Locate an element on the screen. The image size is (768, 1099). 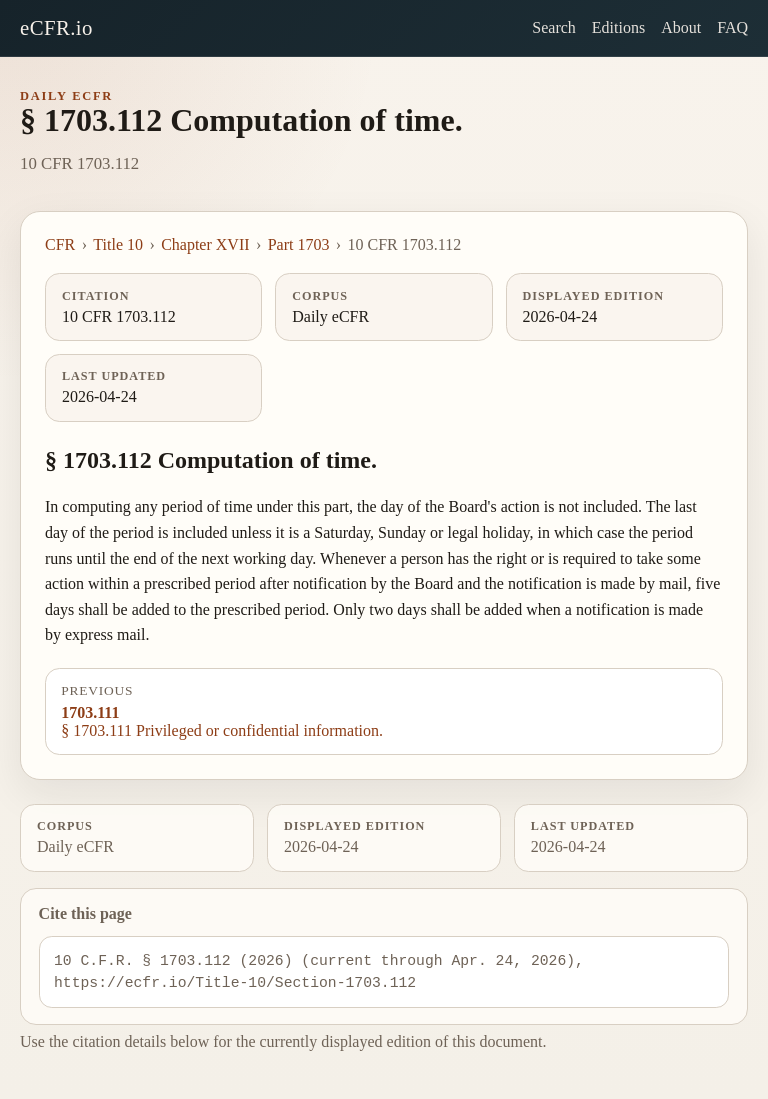
Part 1703 is located at coordinates (299, 244).